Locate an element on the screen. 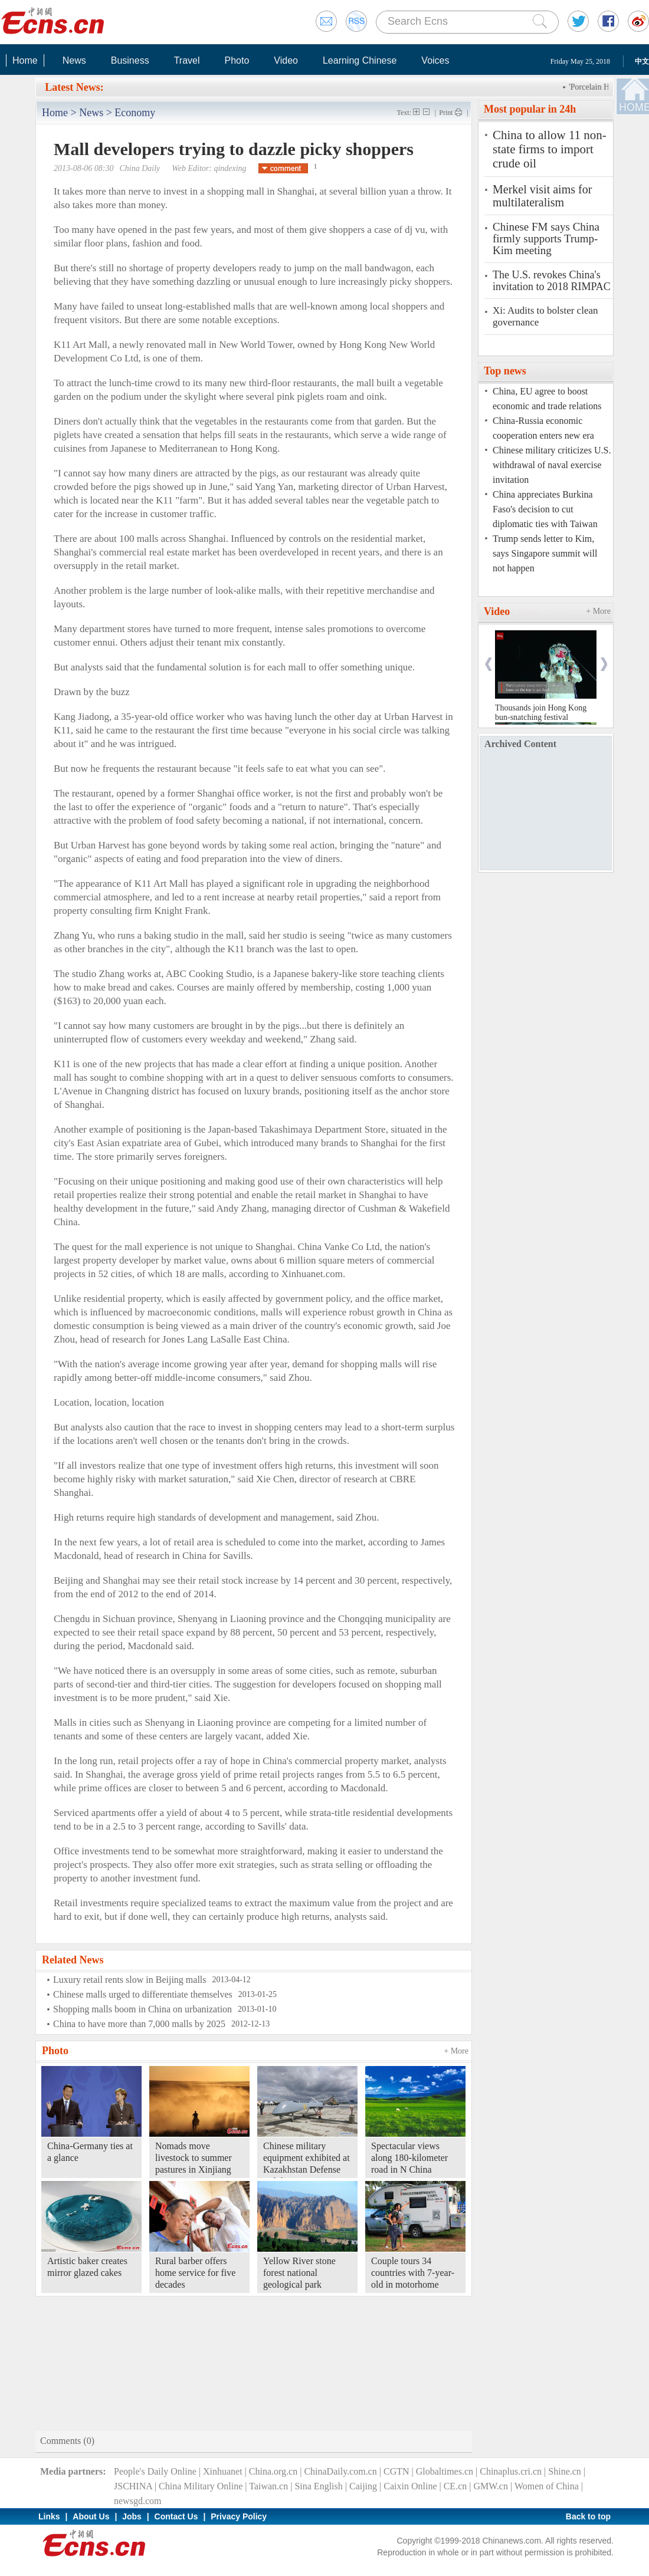 This screenshot has width=649, height=2576. Trump sends letter to Kim, says Singapore summit will not happen is located at coordinates (545, 553).